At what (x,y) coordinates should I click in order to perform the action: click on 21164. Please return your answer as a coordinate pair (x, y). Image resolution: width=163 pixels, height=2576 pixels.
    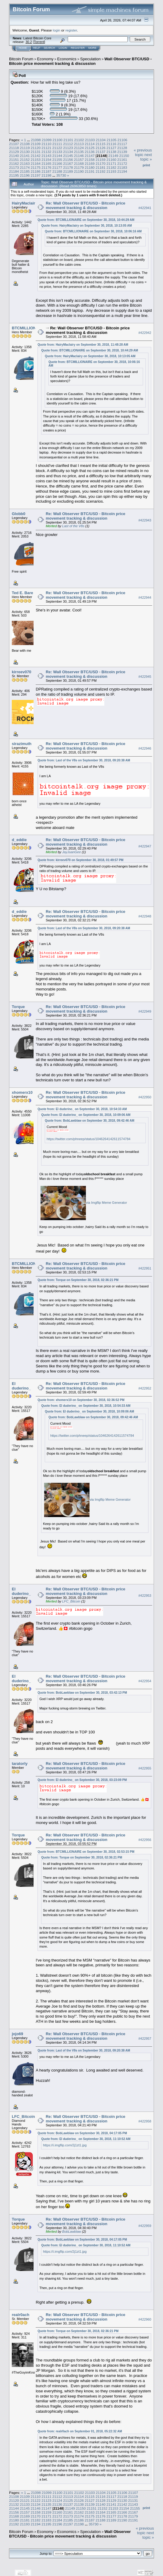
    Looking at the image, I should click on (36, 163).